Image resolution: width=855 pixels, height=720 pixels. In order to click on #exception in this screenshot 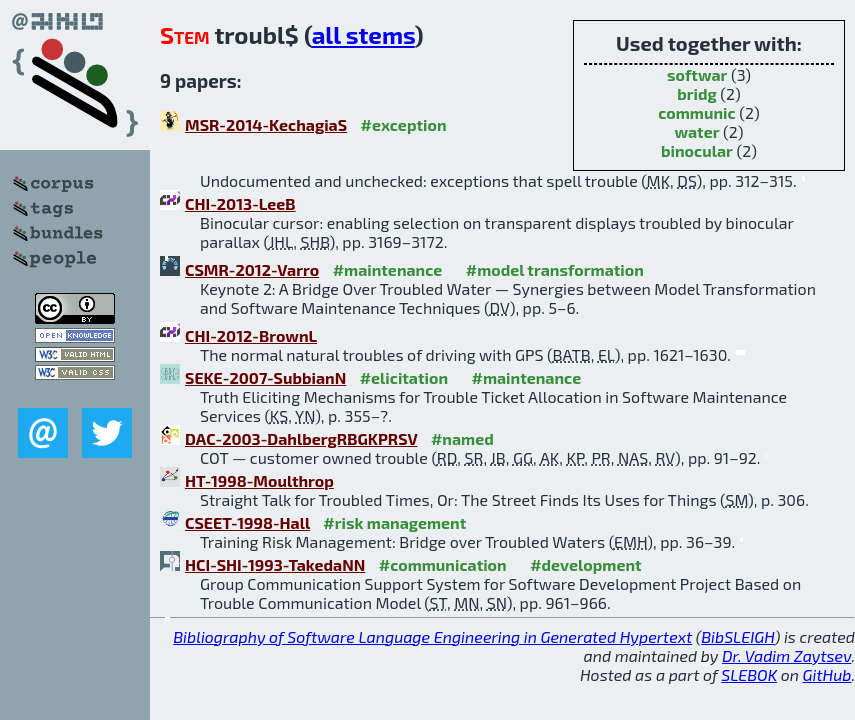, I will do `click(404, 124)`.